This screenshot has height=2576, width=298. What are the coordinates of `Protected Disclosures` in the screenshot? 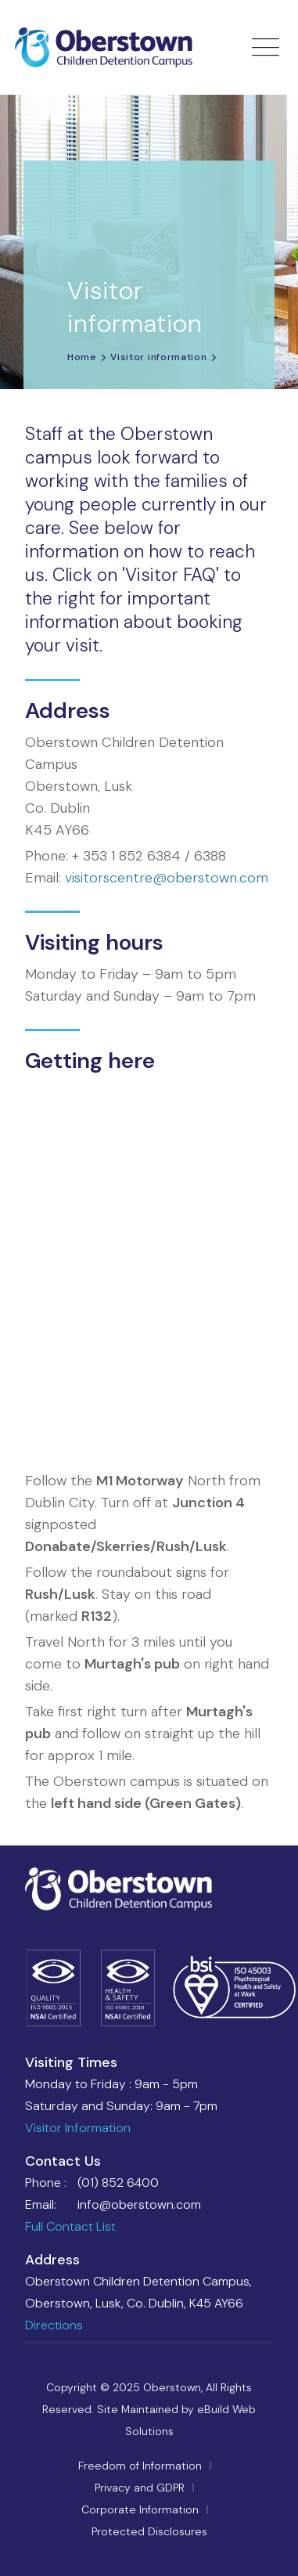 It's located at (149, 2531).